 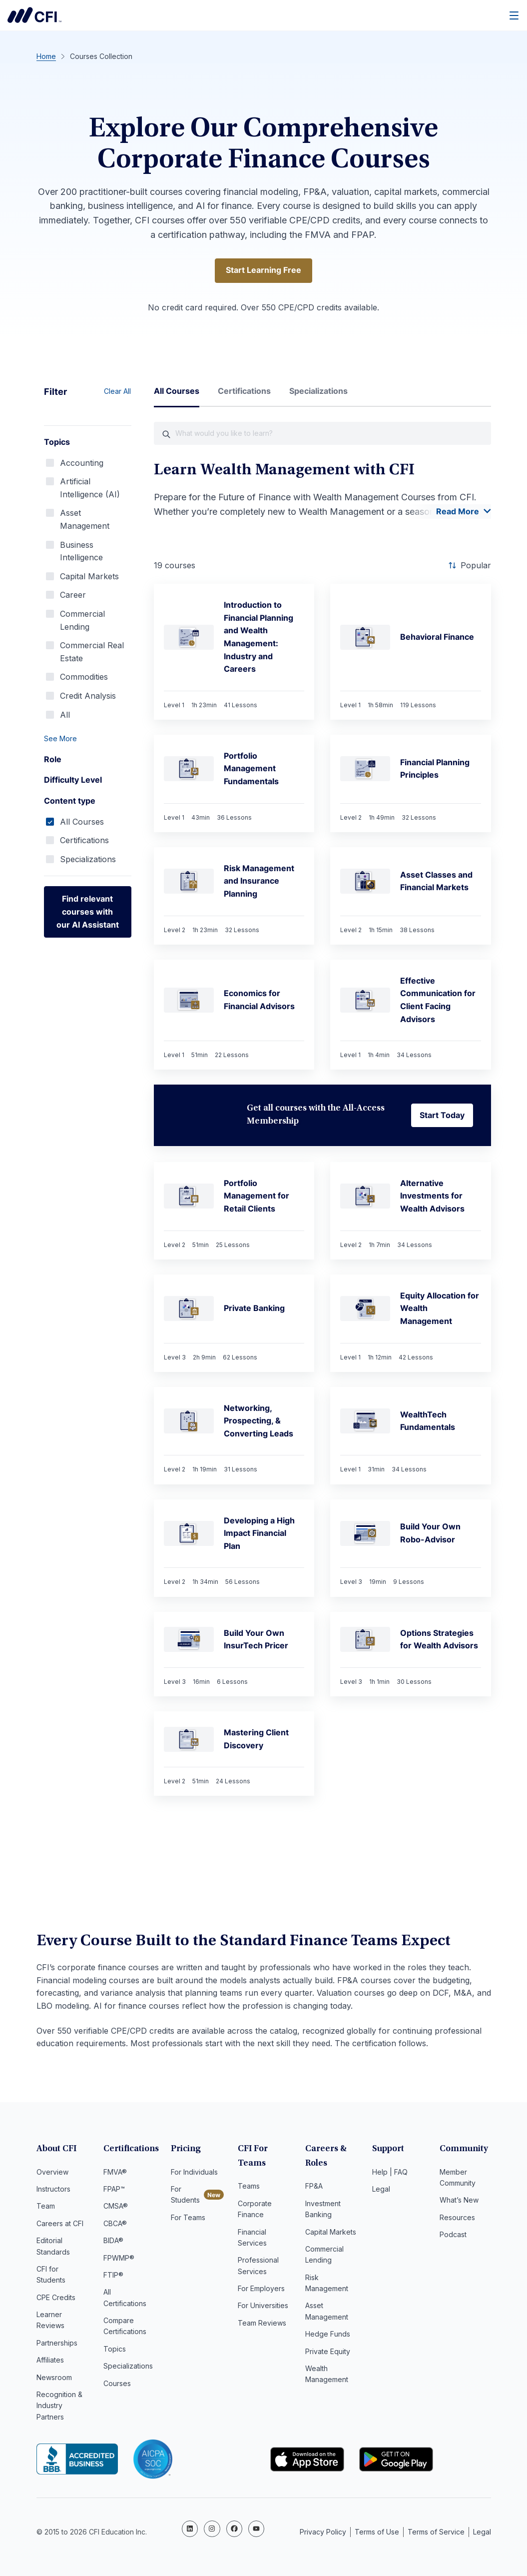 What do you see at coordinates (249, 2188) in the screenshot?
I see `Teams` at bounding box center [249, 2188].